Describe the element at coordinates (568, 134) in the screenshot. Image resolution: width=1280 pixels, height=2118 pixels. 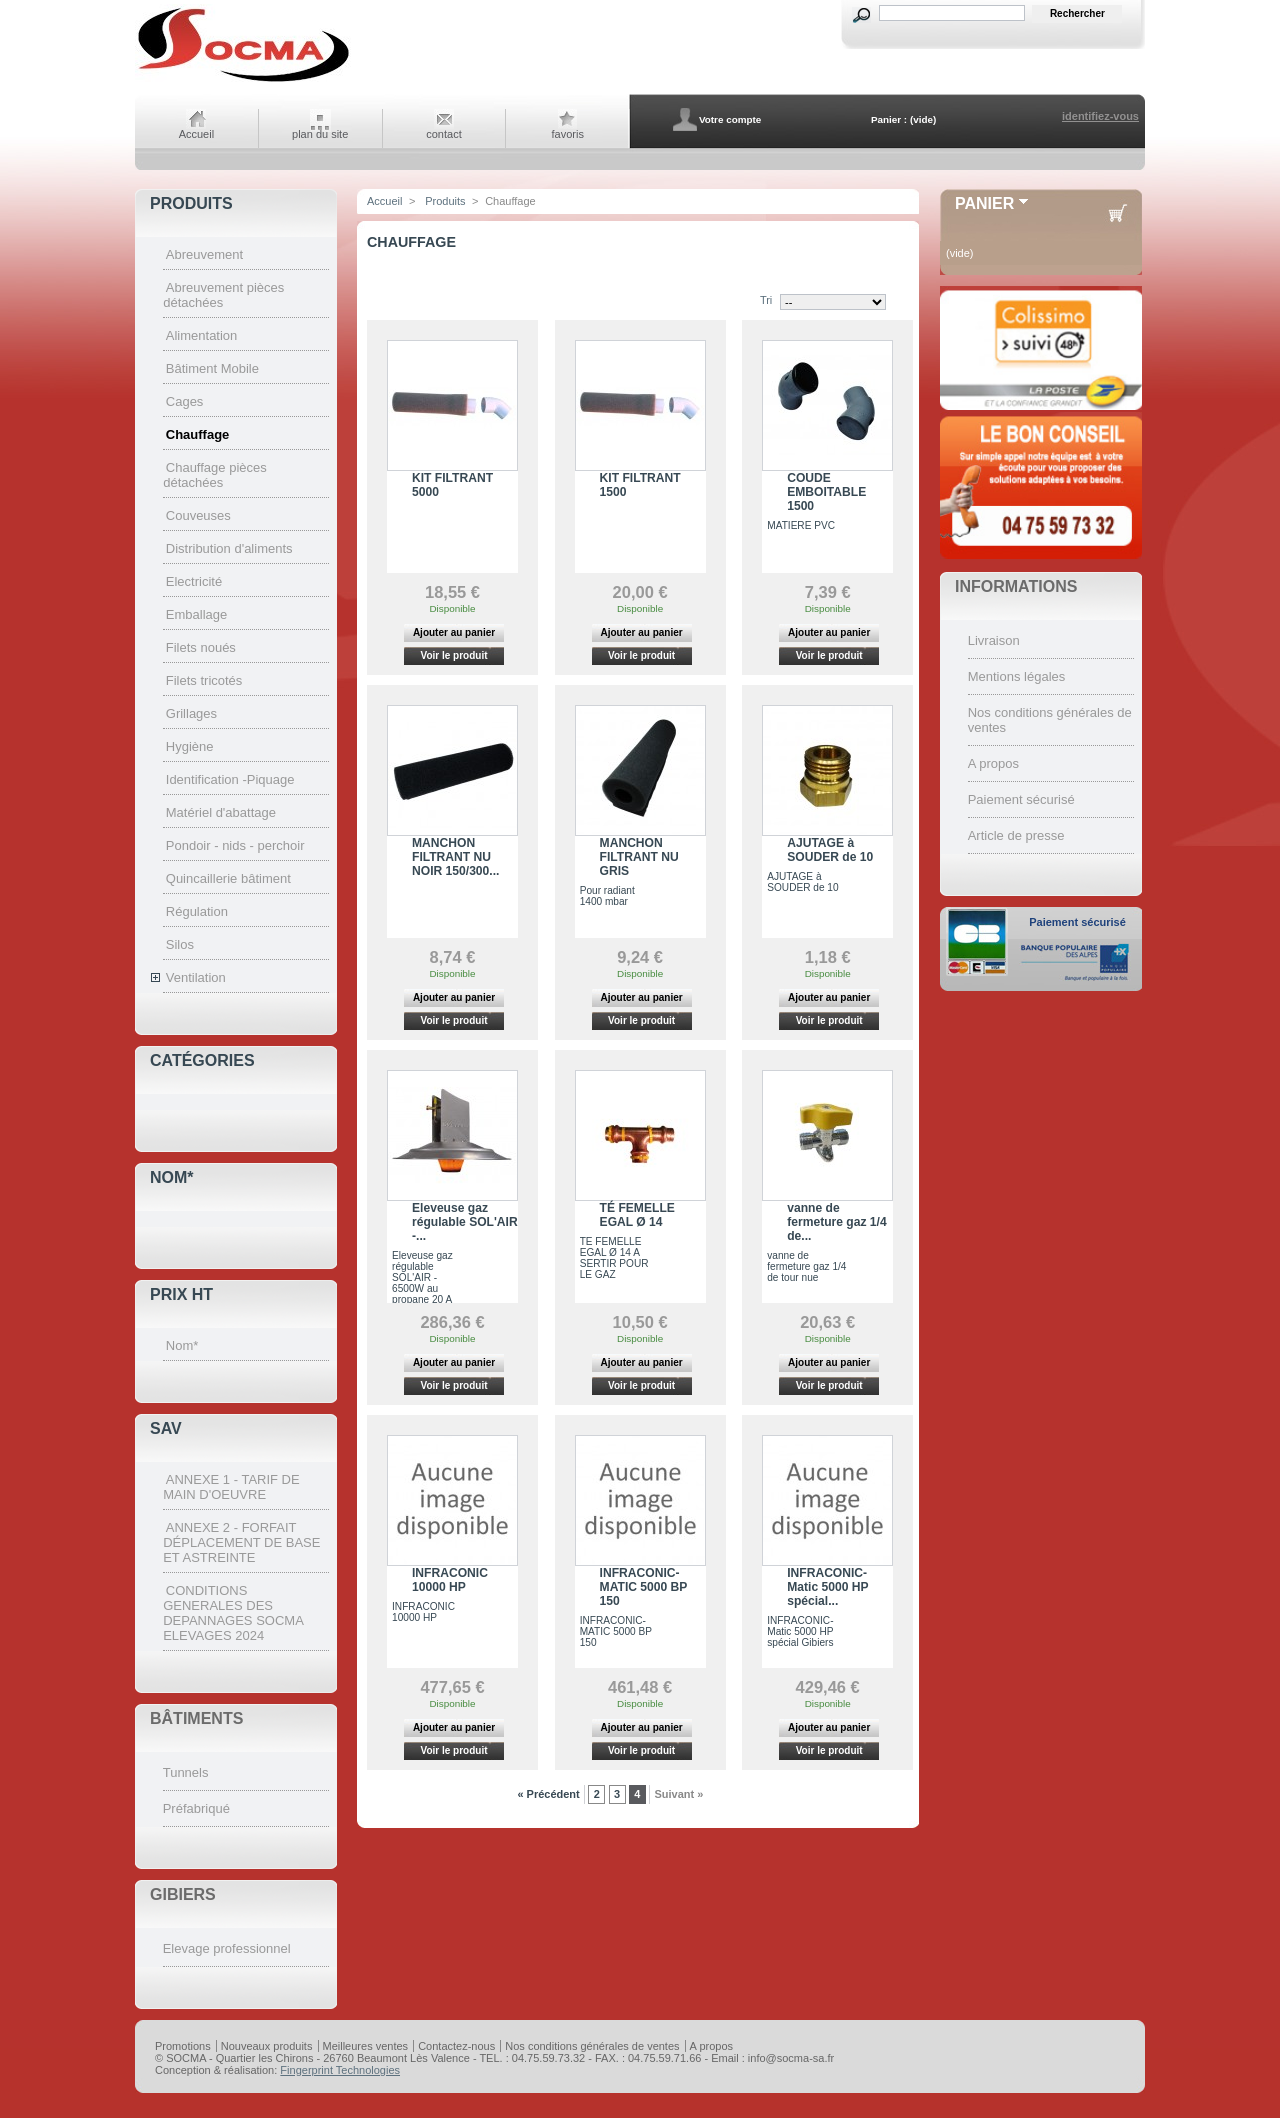
I see `favoris` at that location.